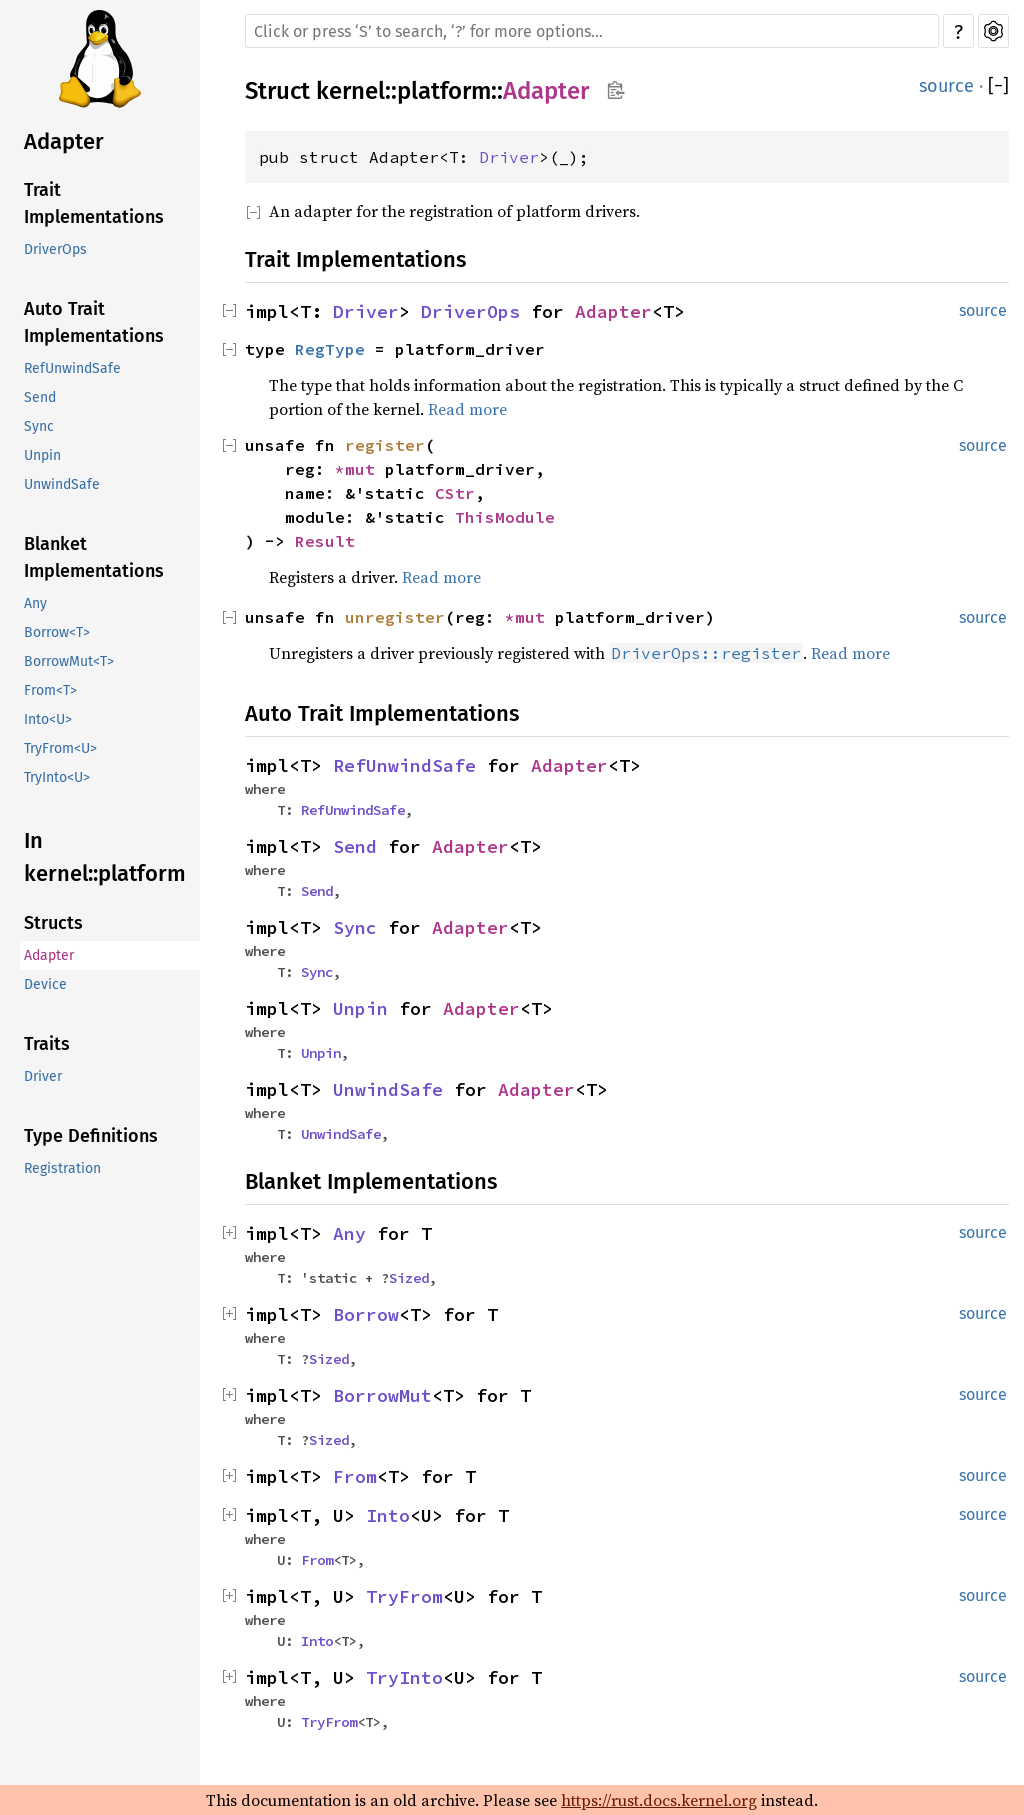  What do you see at coordinates (43, 1076) in the screenshot?
I see `Driver` at bounding box center [43, 1076].